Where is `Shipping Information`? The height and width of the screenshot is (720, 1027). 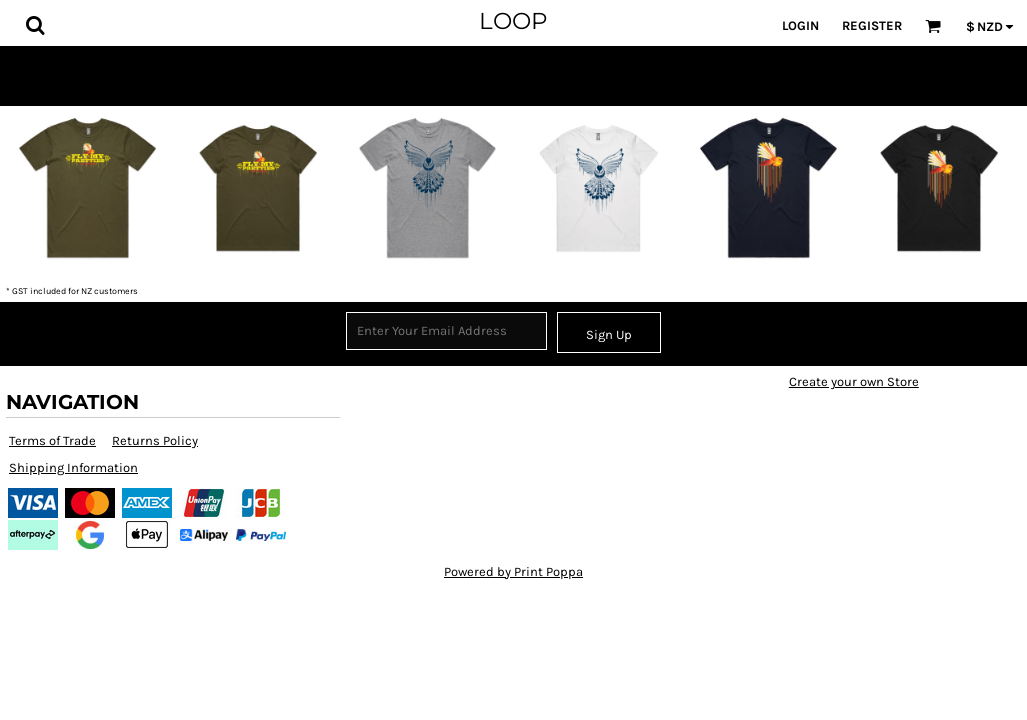
Shipping Information is located at coordinates (73, 467).